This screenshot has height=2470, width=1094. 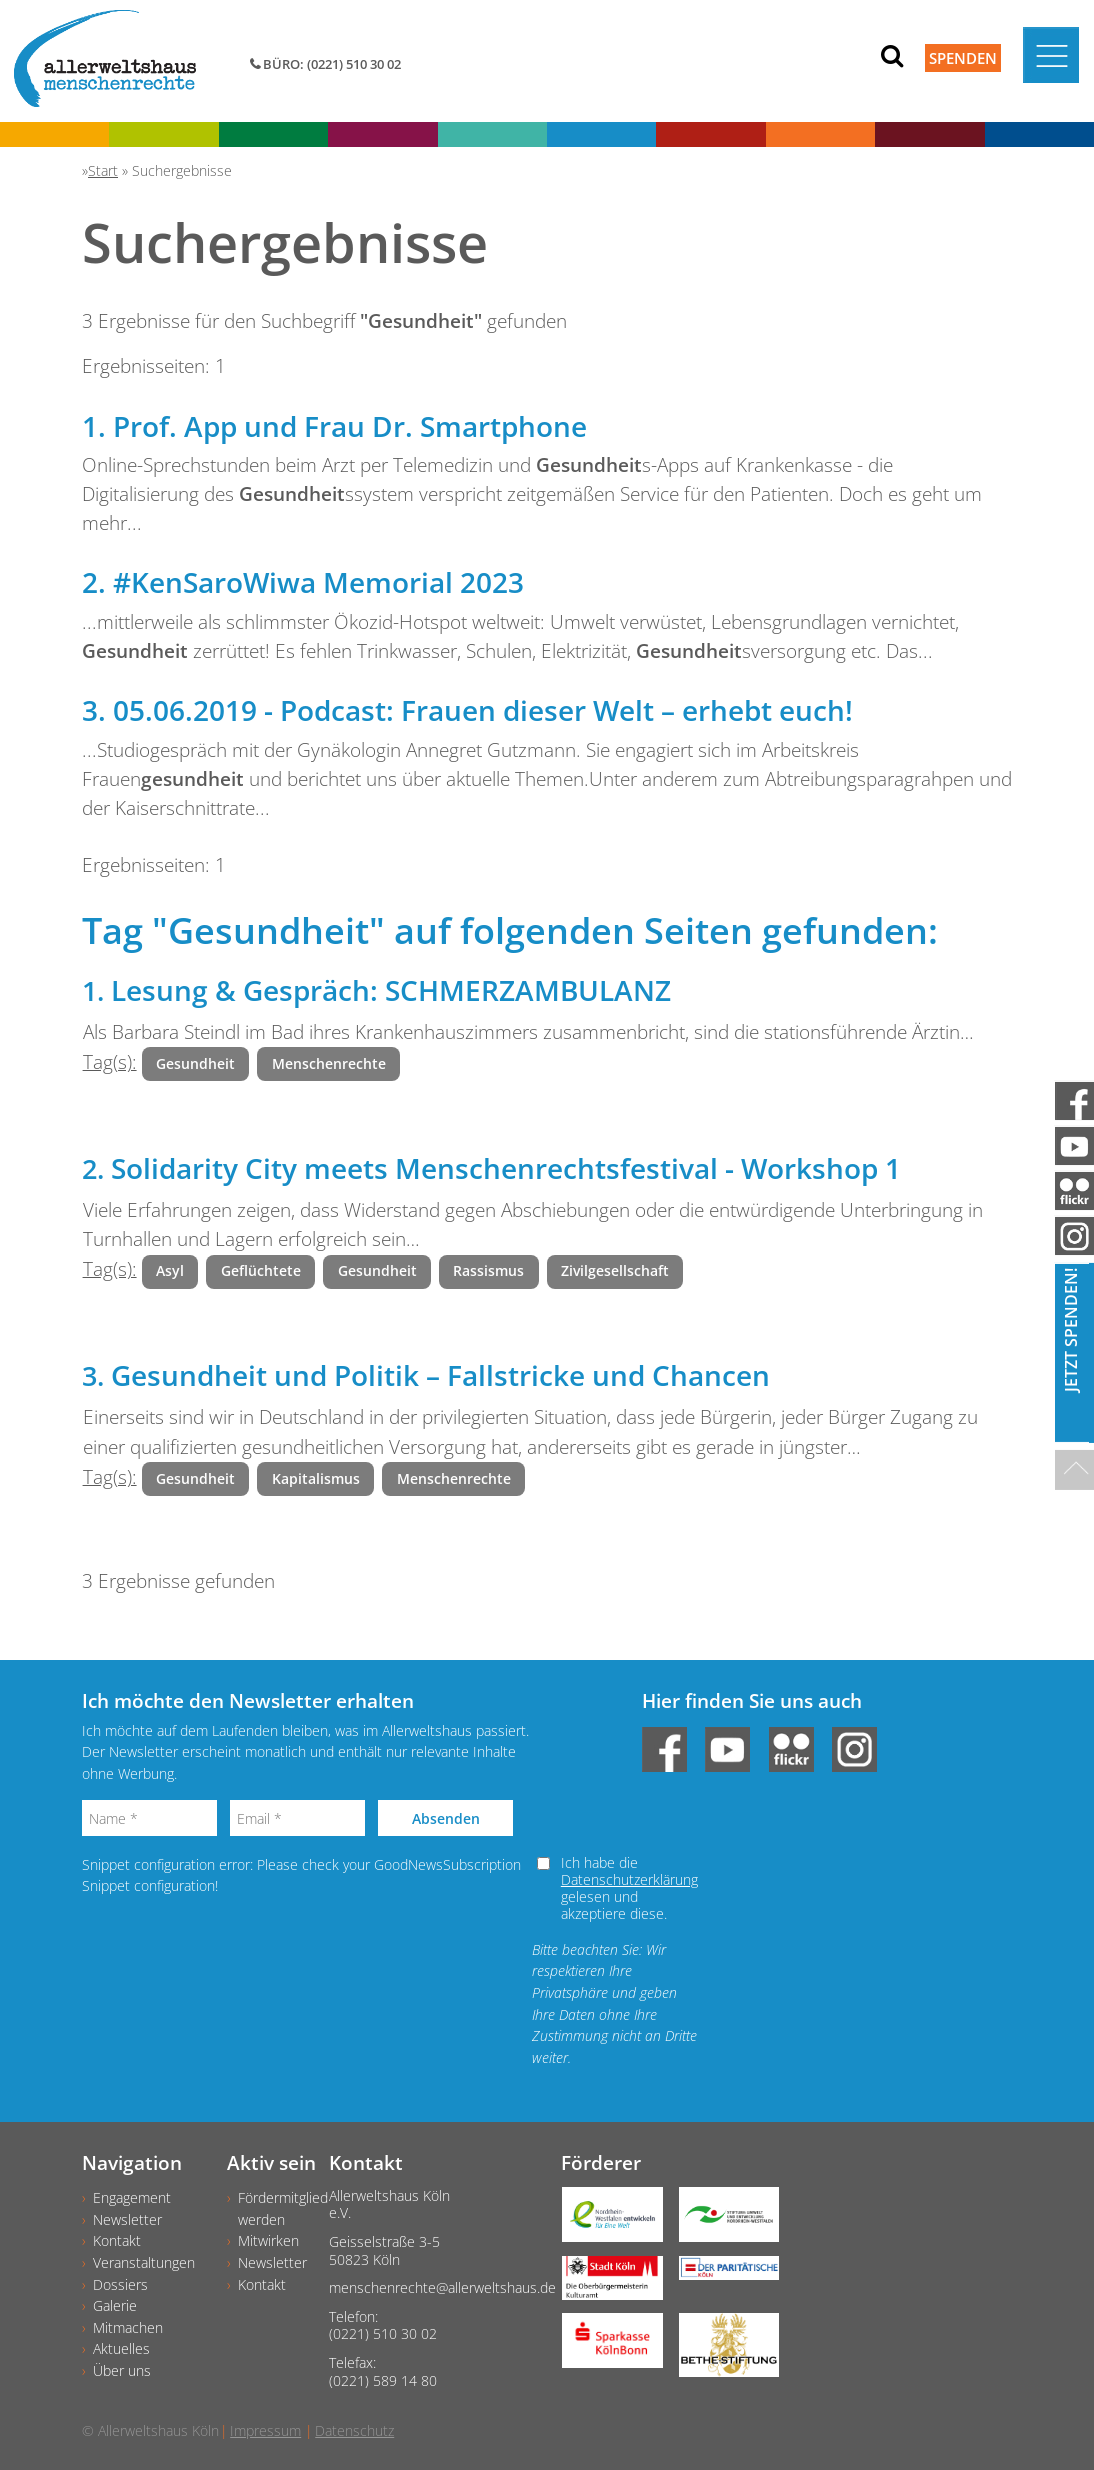 I want to click on Kapitalismus, so click(x=316, y=1478).